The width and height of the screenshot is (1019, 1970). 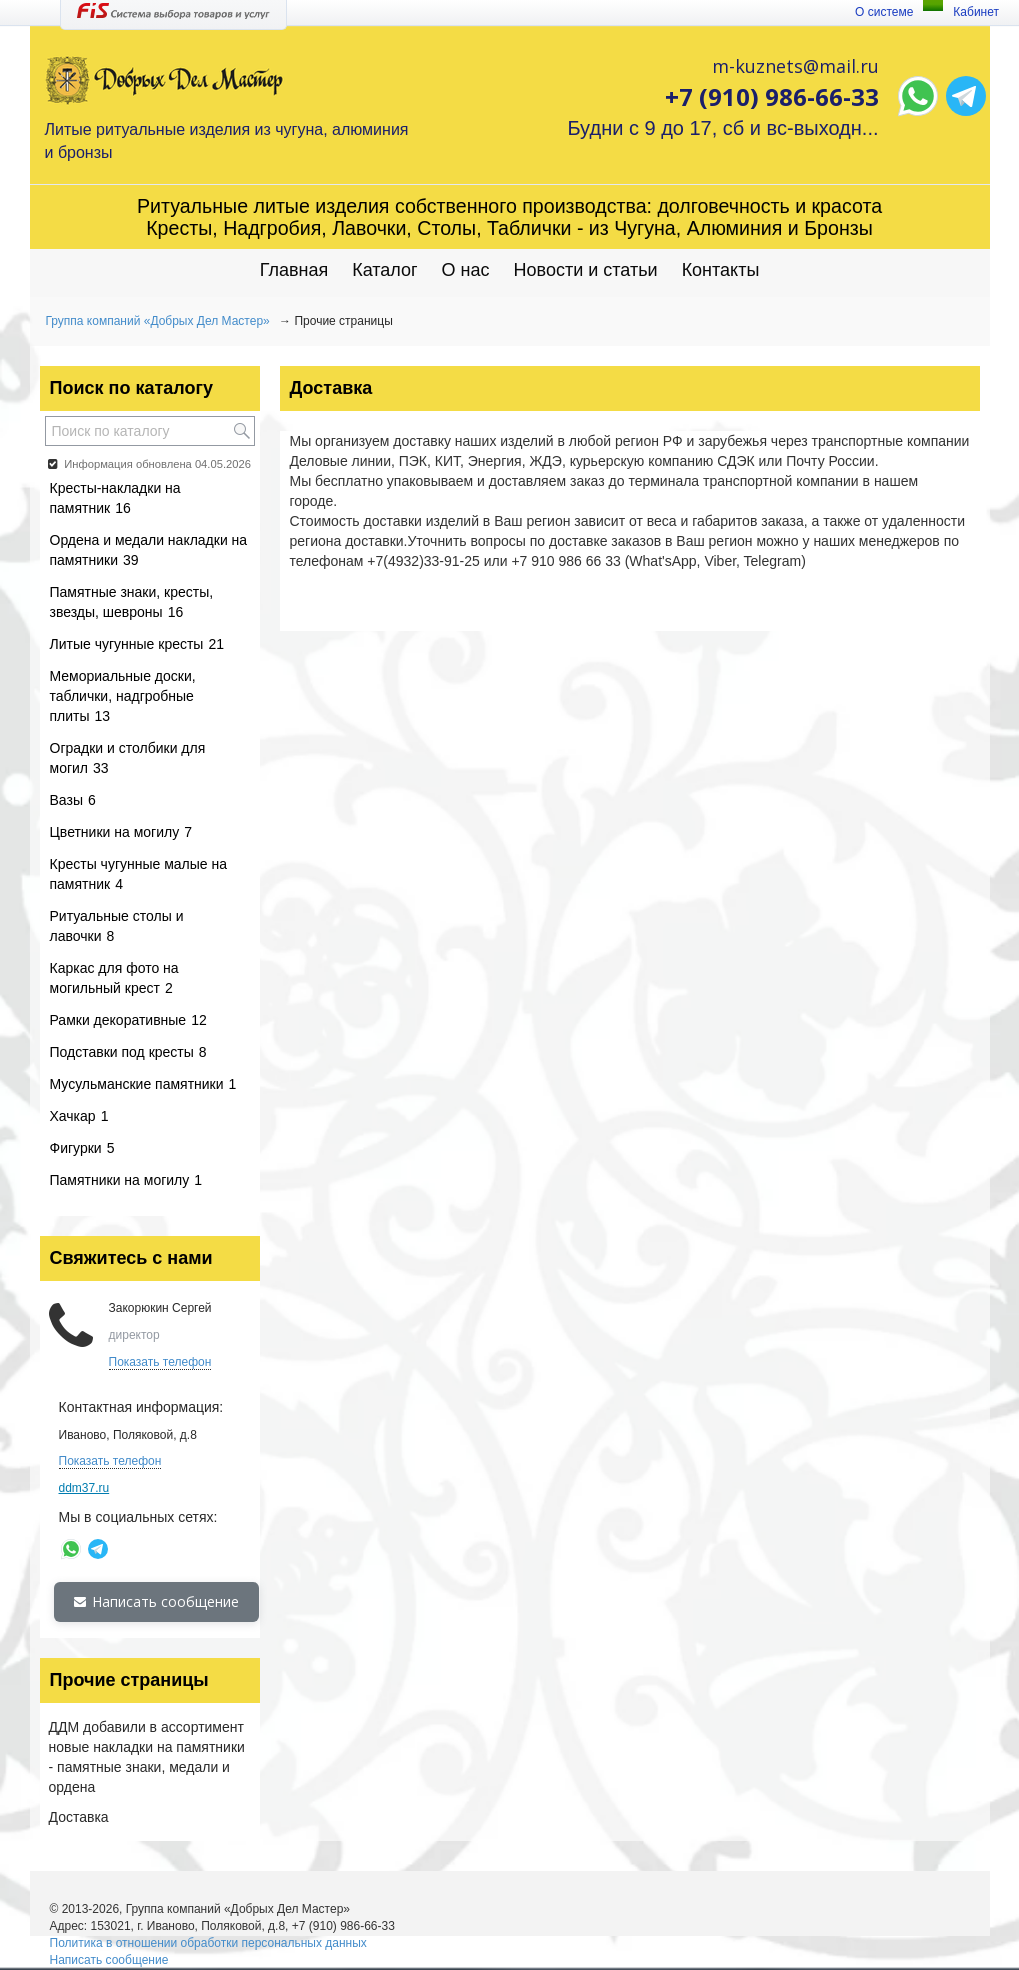 What do you see at coordinates (795, 66) in the screenshot?
I see `m-kuznets@mail.ru` at bounding box center [795, 66].